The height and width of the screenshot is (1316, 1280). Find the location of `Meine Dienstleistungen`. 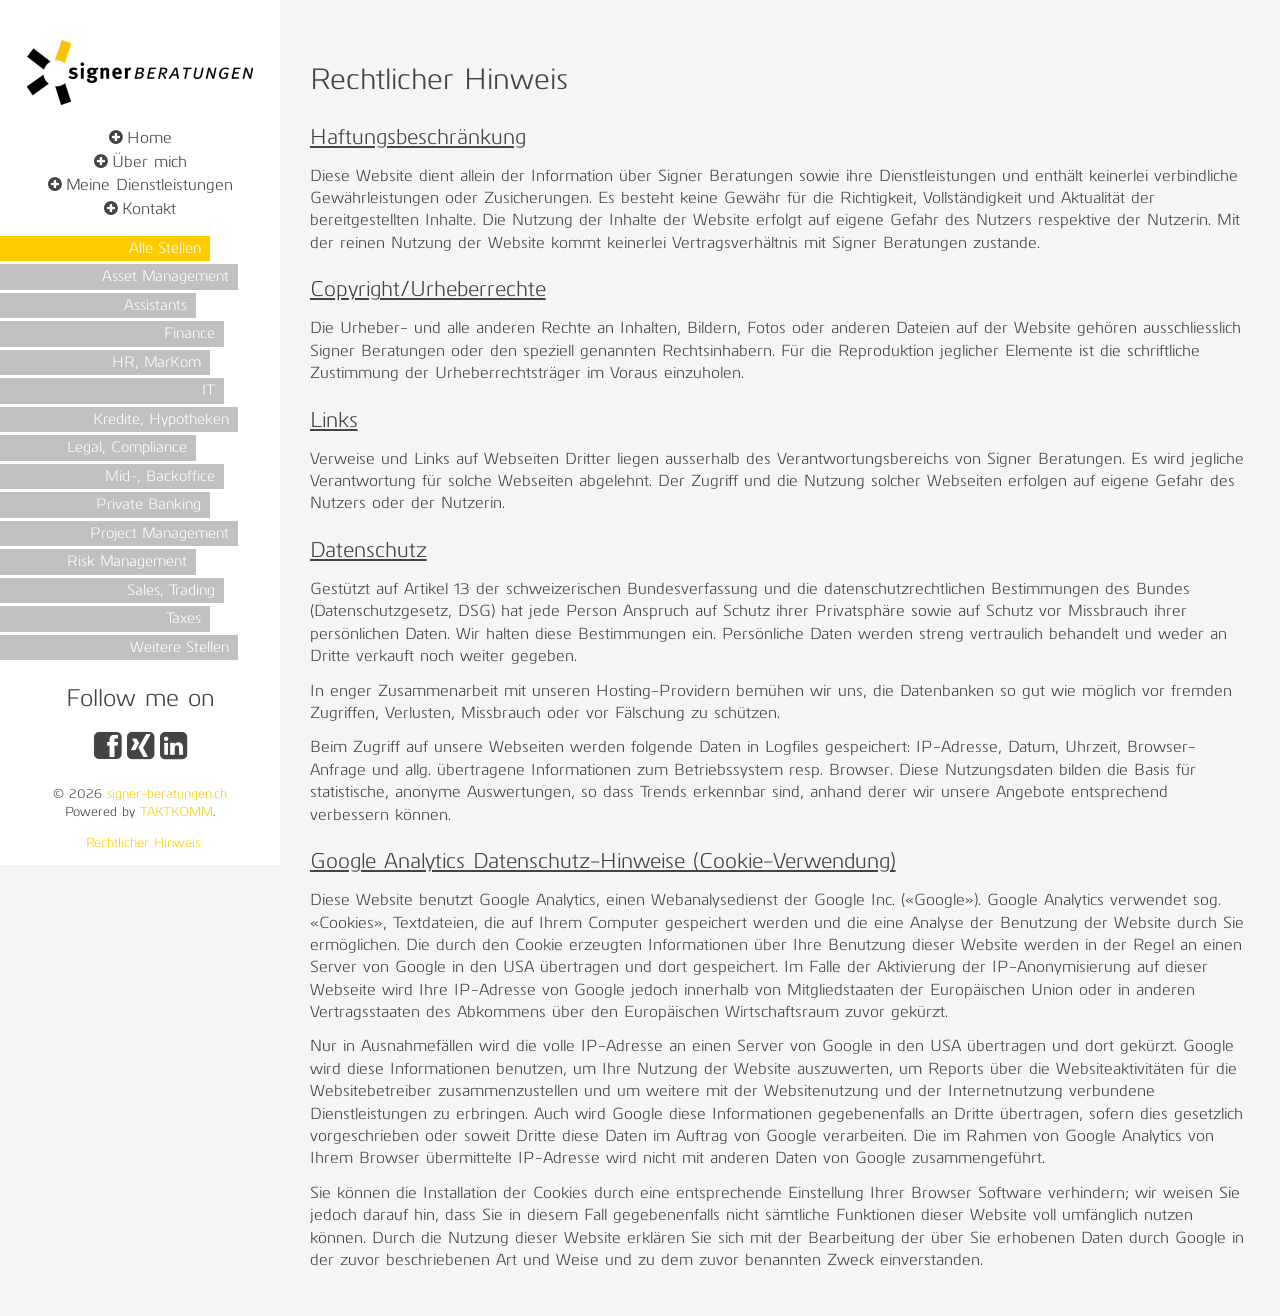

Meine Dienstleistungen is located at coordinates (149, 186).